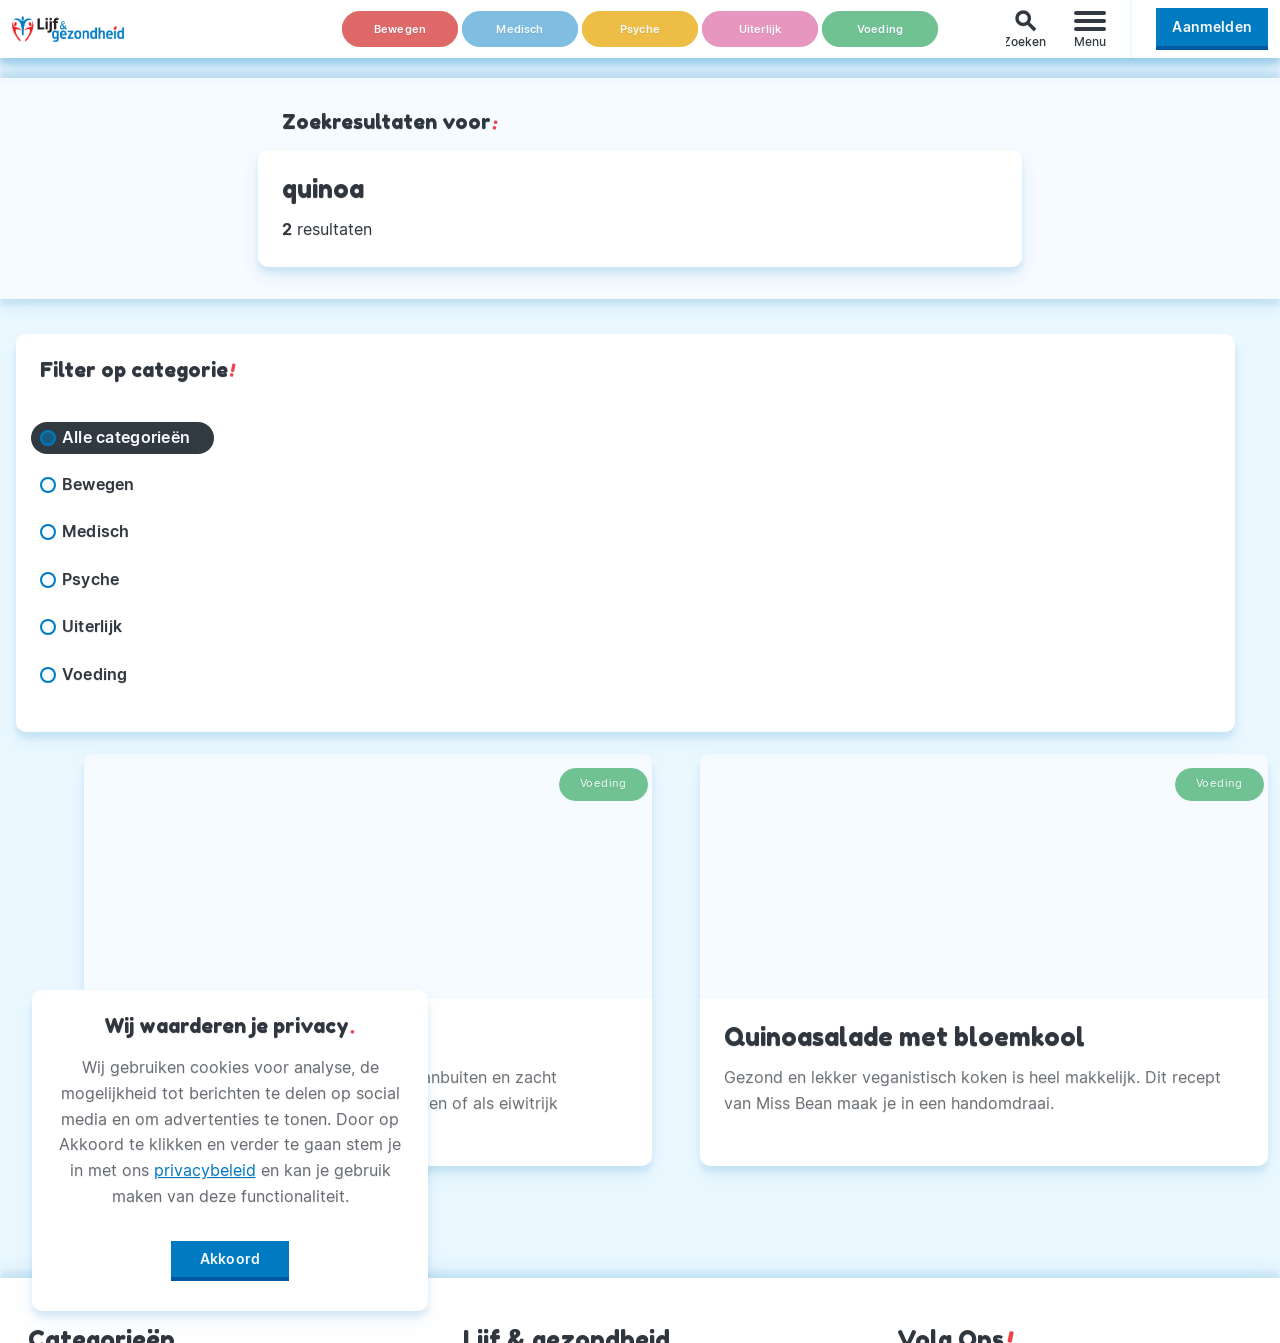 This screenshot has height=1343, width=1280. What do you see at coordinates (640, 39) in the screenshot?
I see `Psyche` at bounding box center [640, 39].